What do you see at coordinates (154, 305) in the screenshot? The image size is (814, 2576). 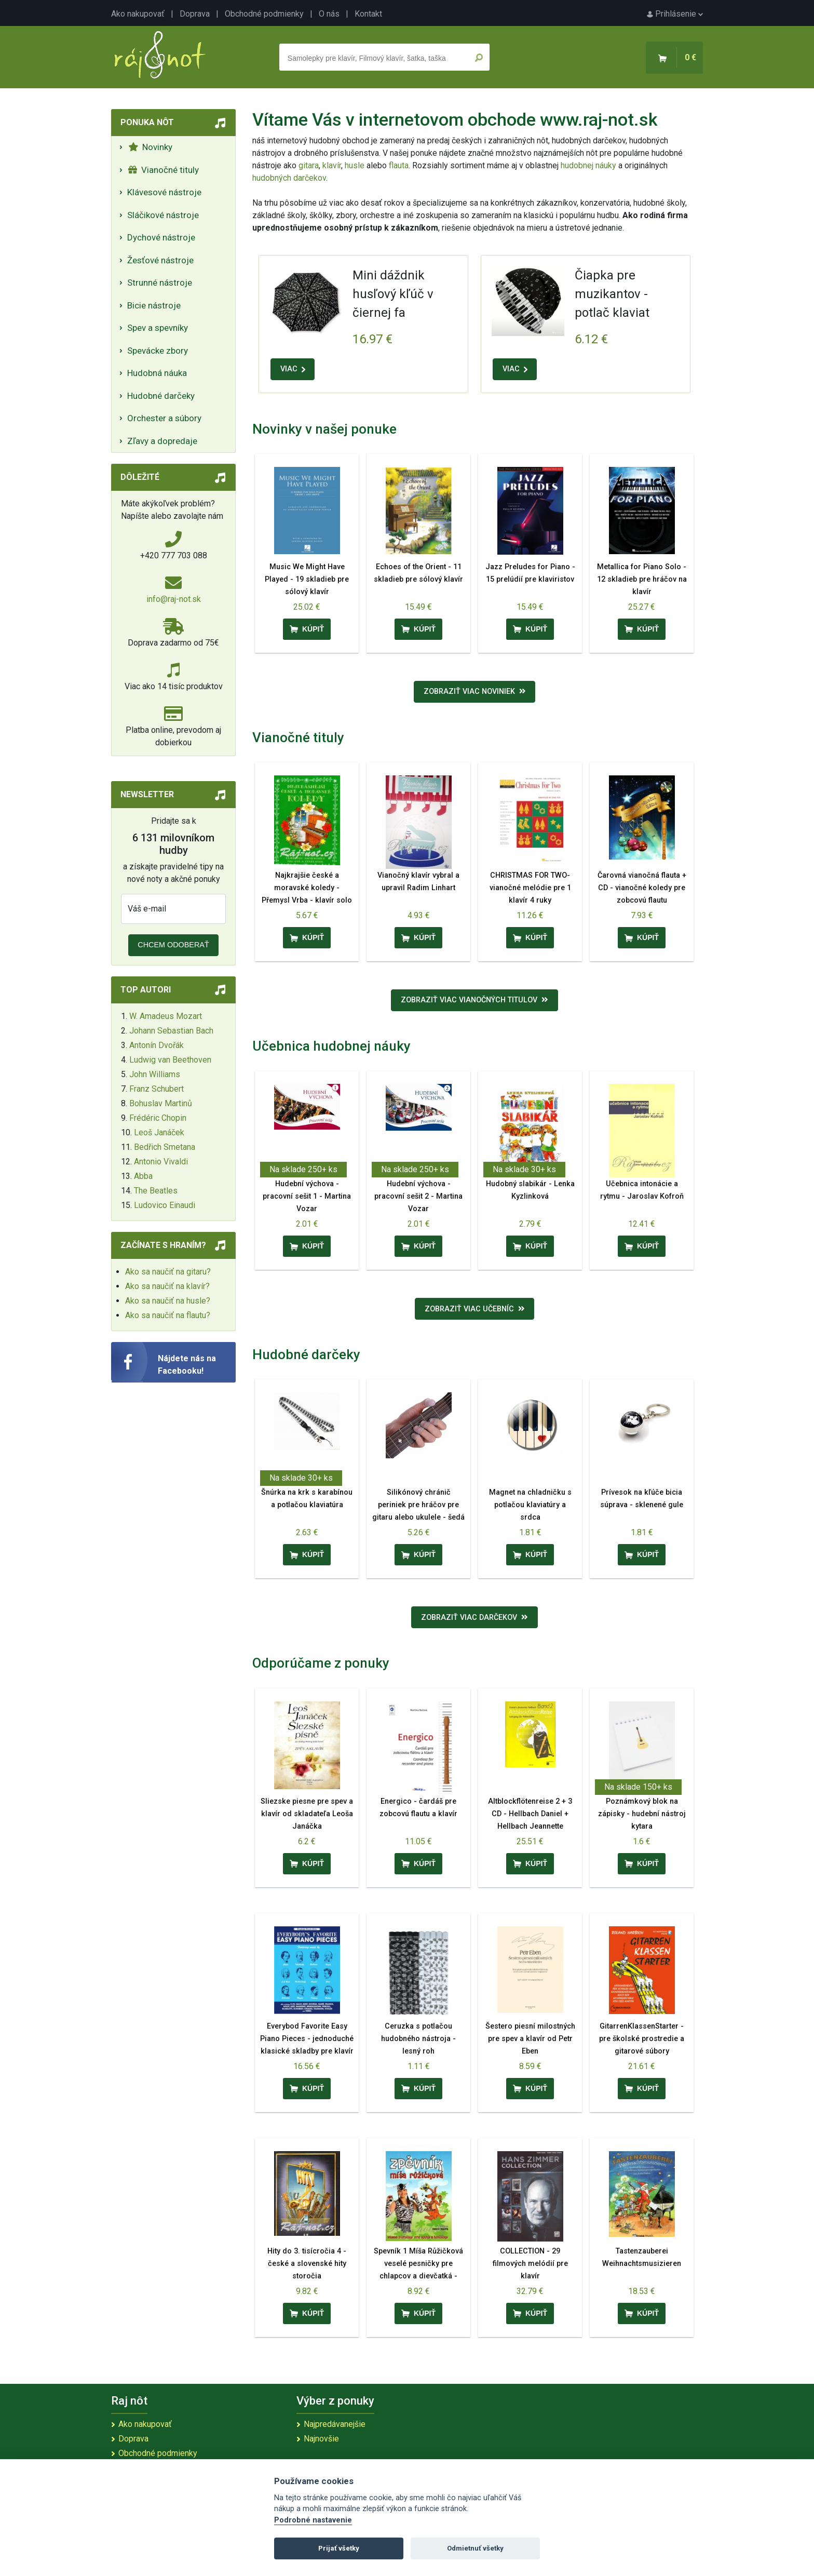 I see `Bicie nástroje` at bounding box center [154, 305].